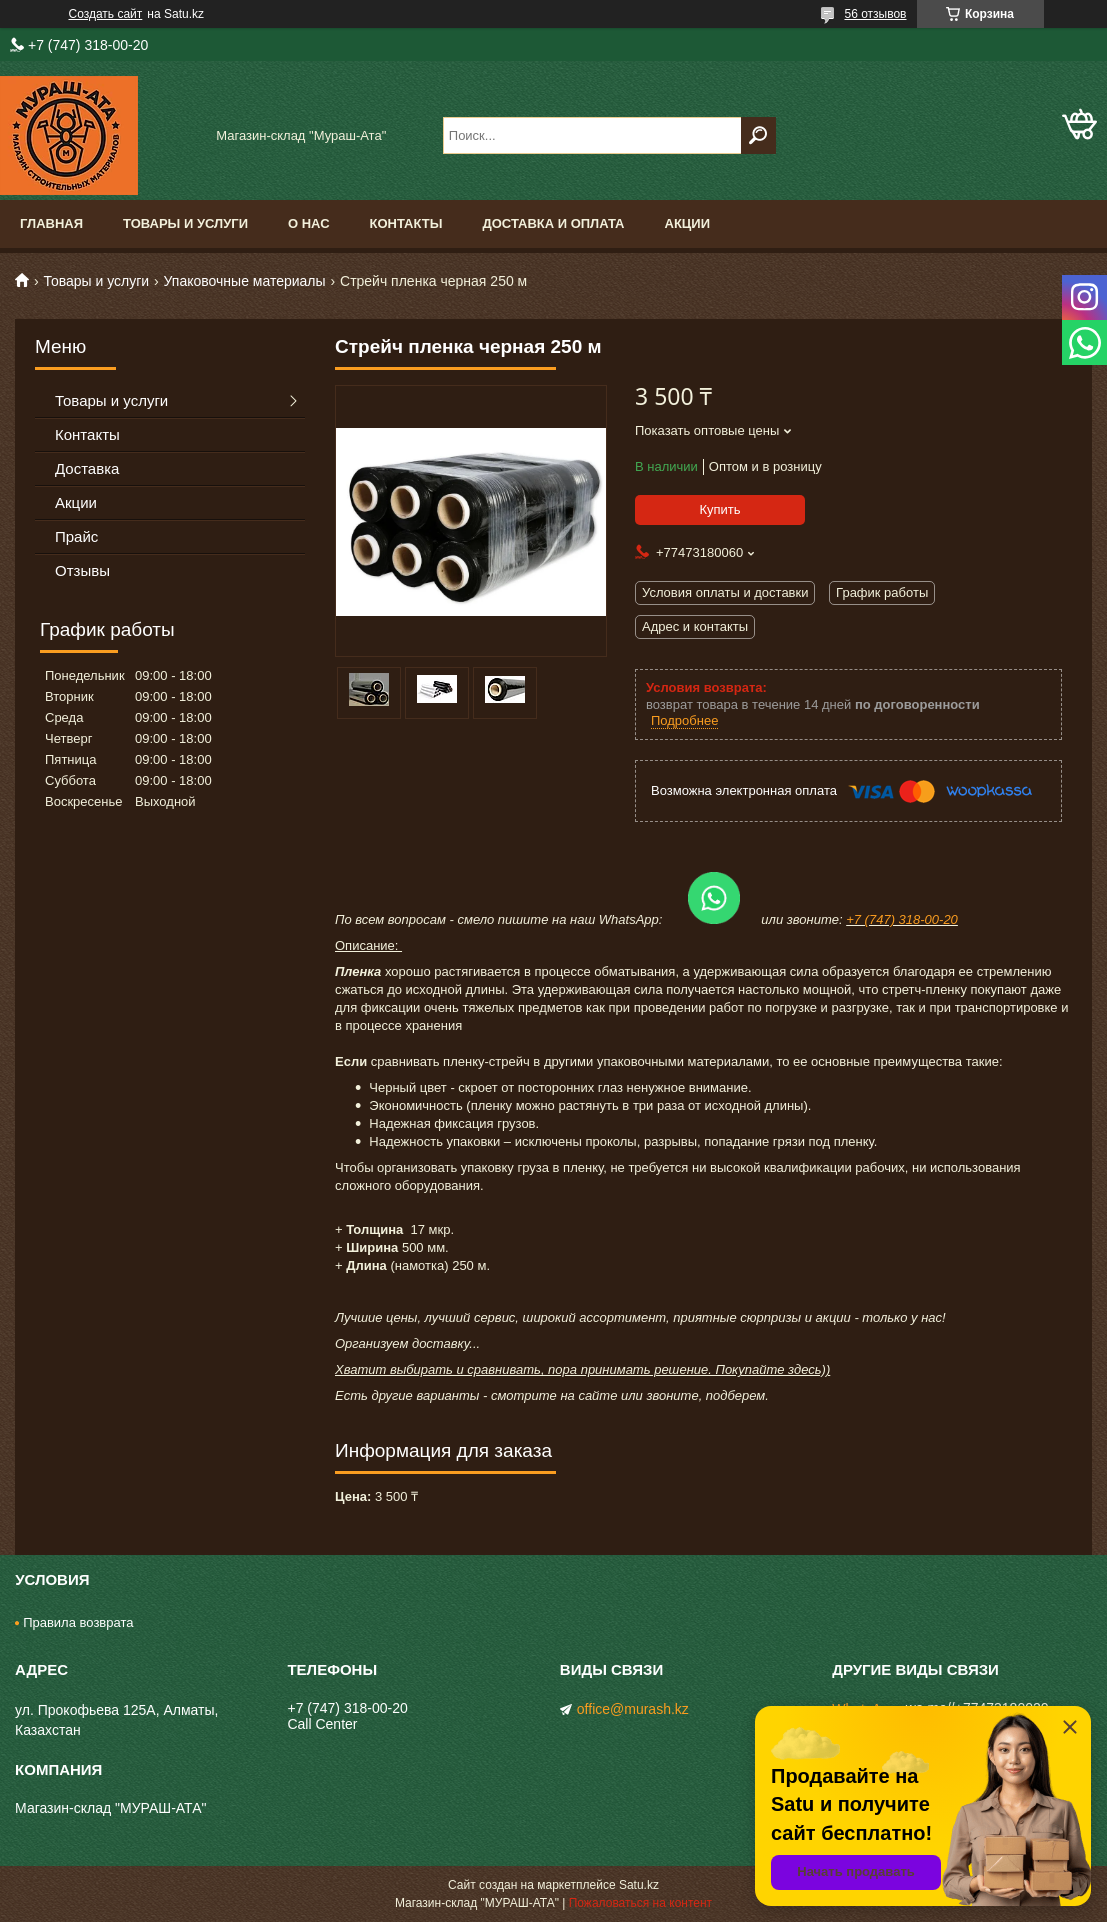  Describe the element at coordinates (719, 509) in the screenshot. I see `Купить` at that location.